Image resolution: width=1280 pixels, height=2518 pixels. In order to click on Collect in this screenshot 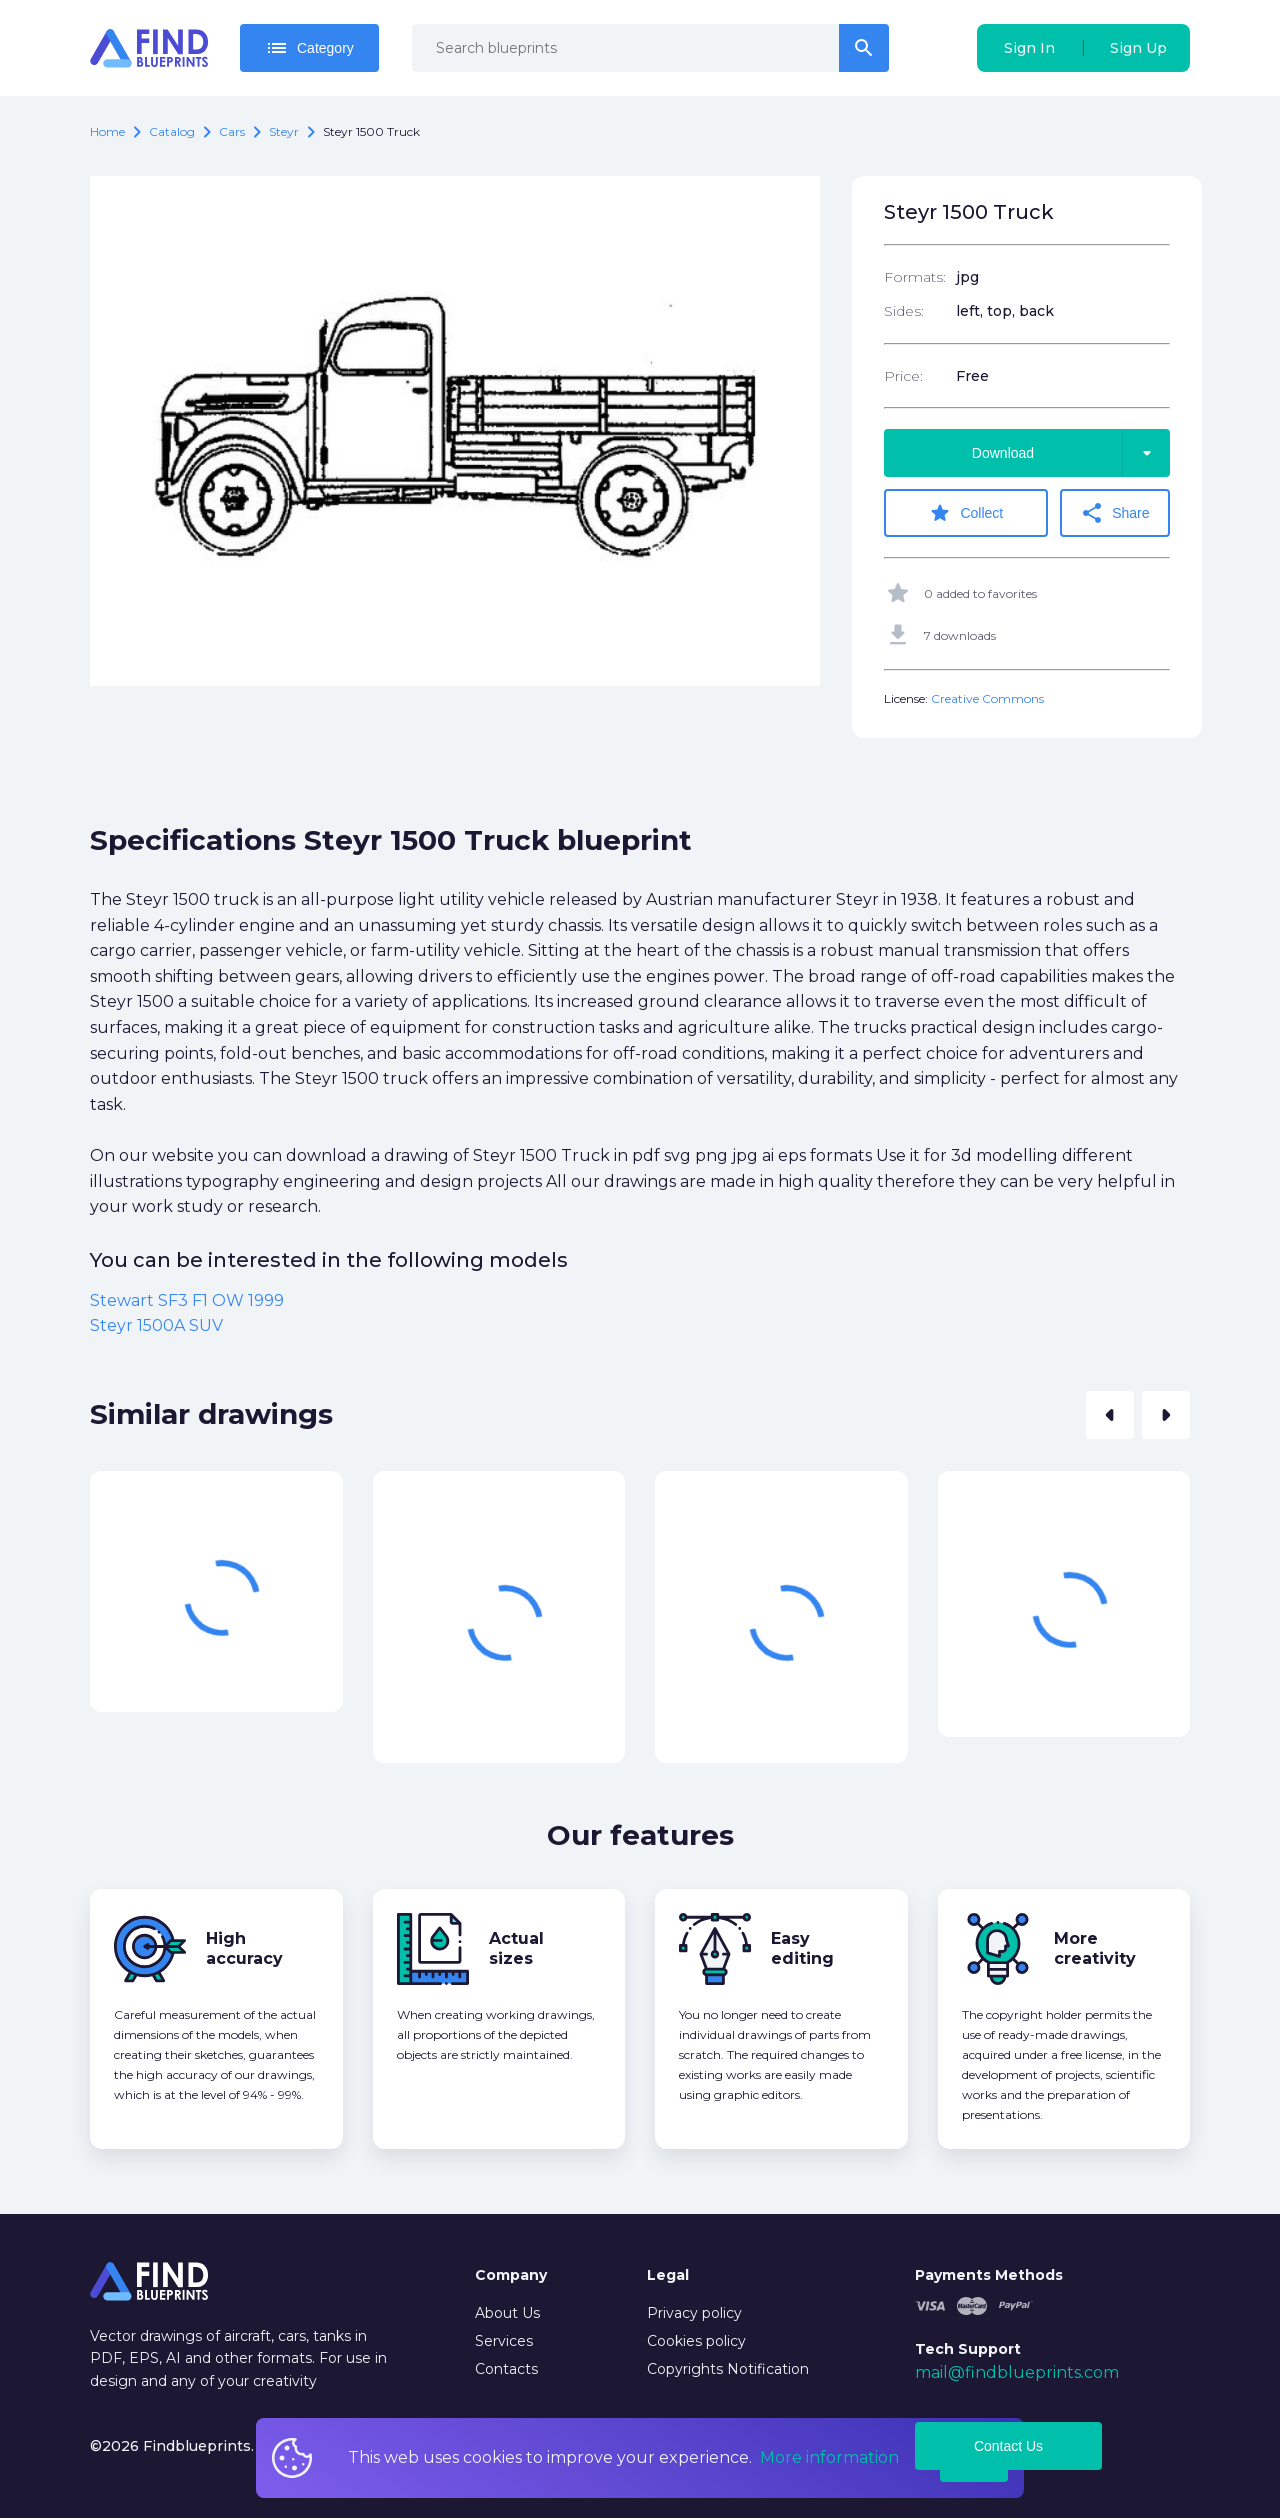, I will do `click(965, 513)`.